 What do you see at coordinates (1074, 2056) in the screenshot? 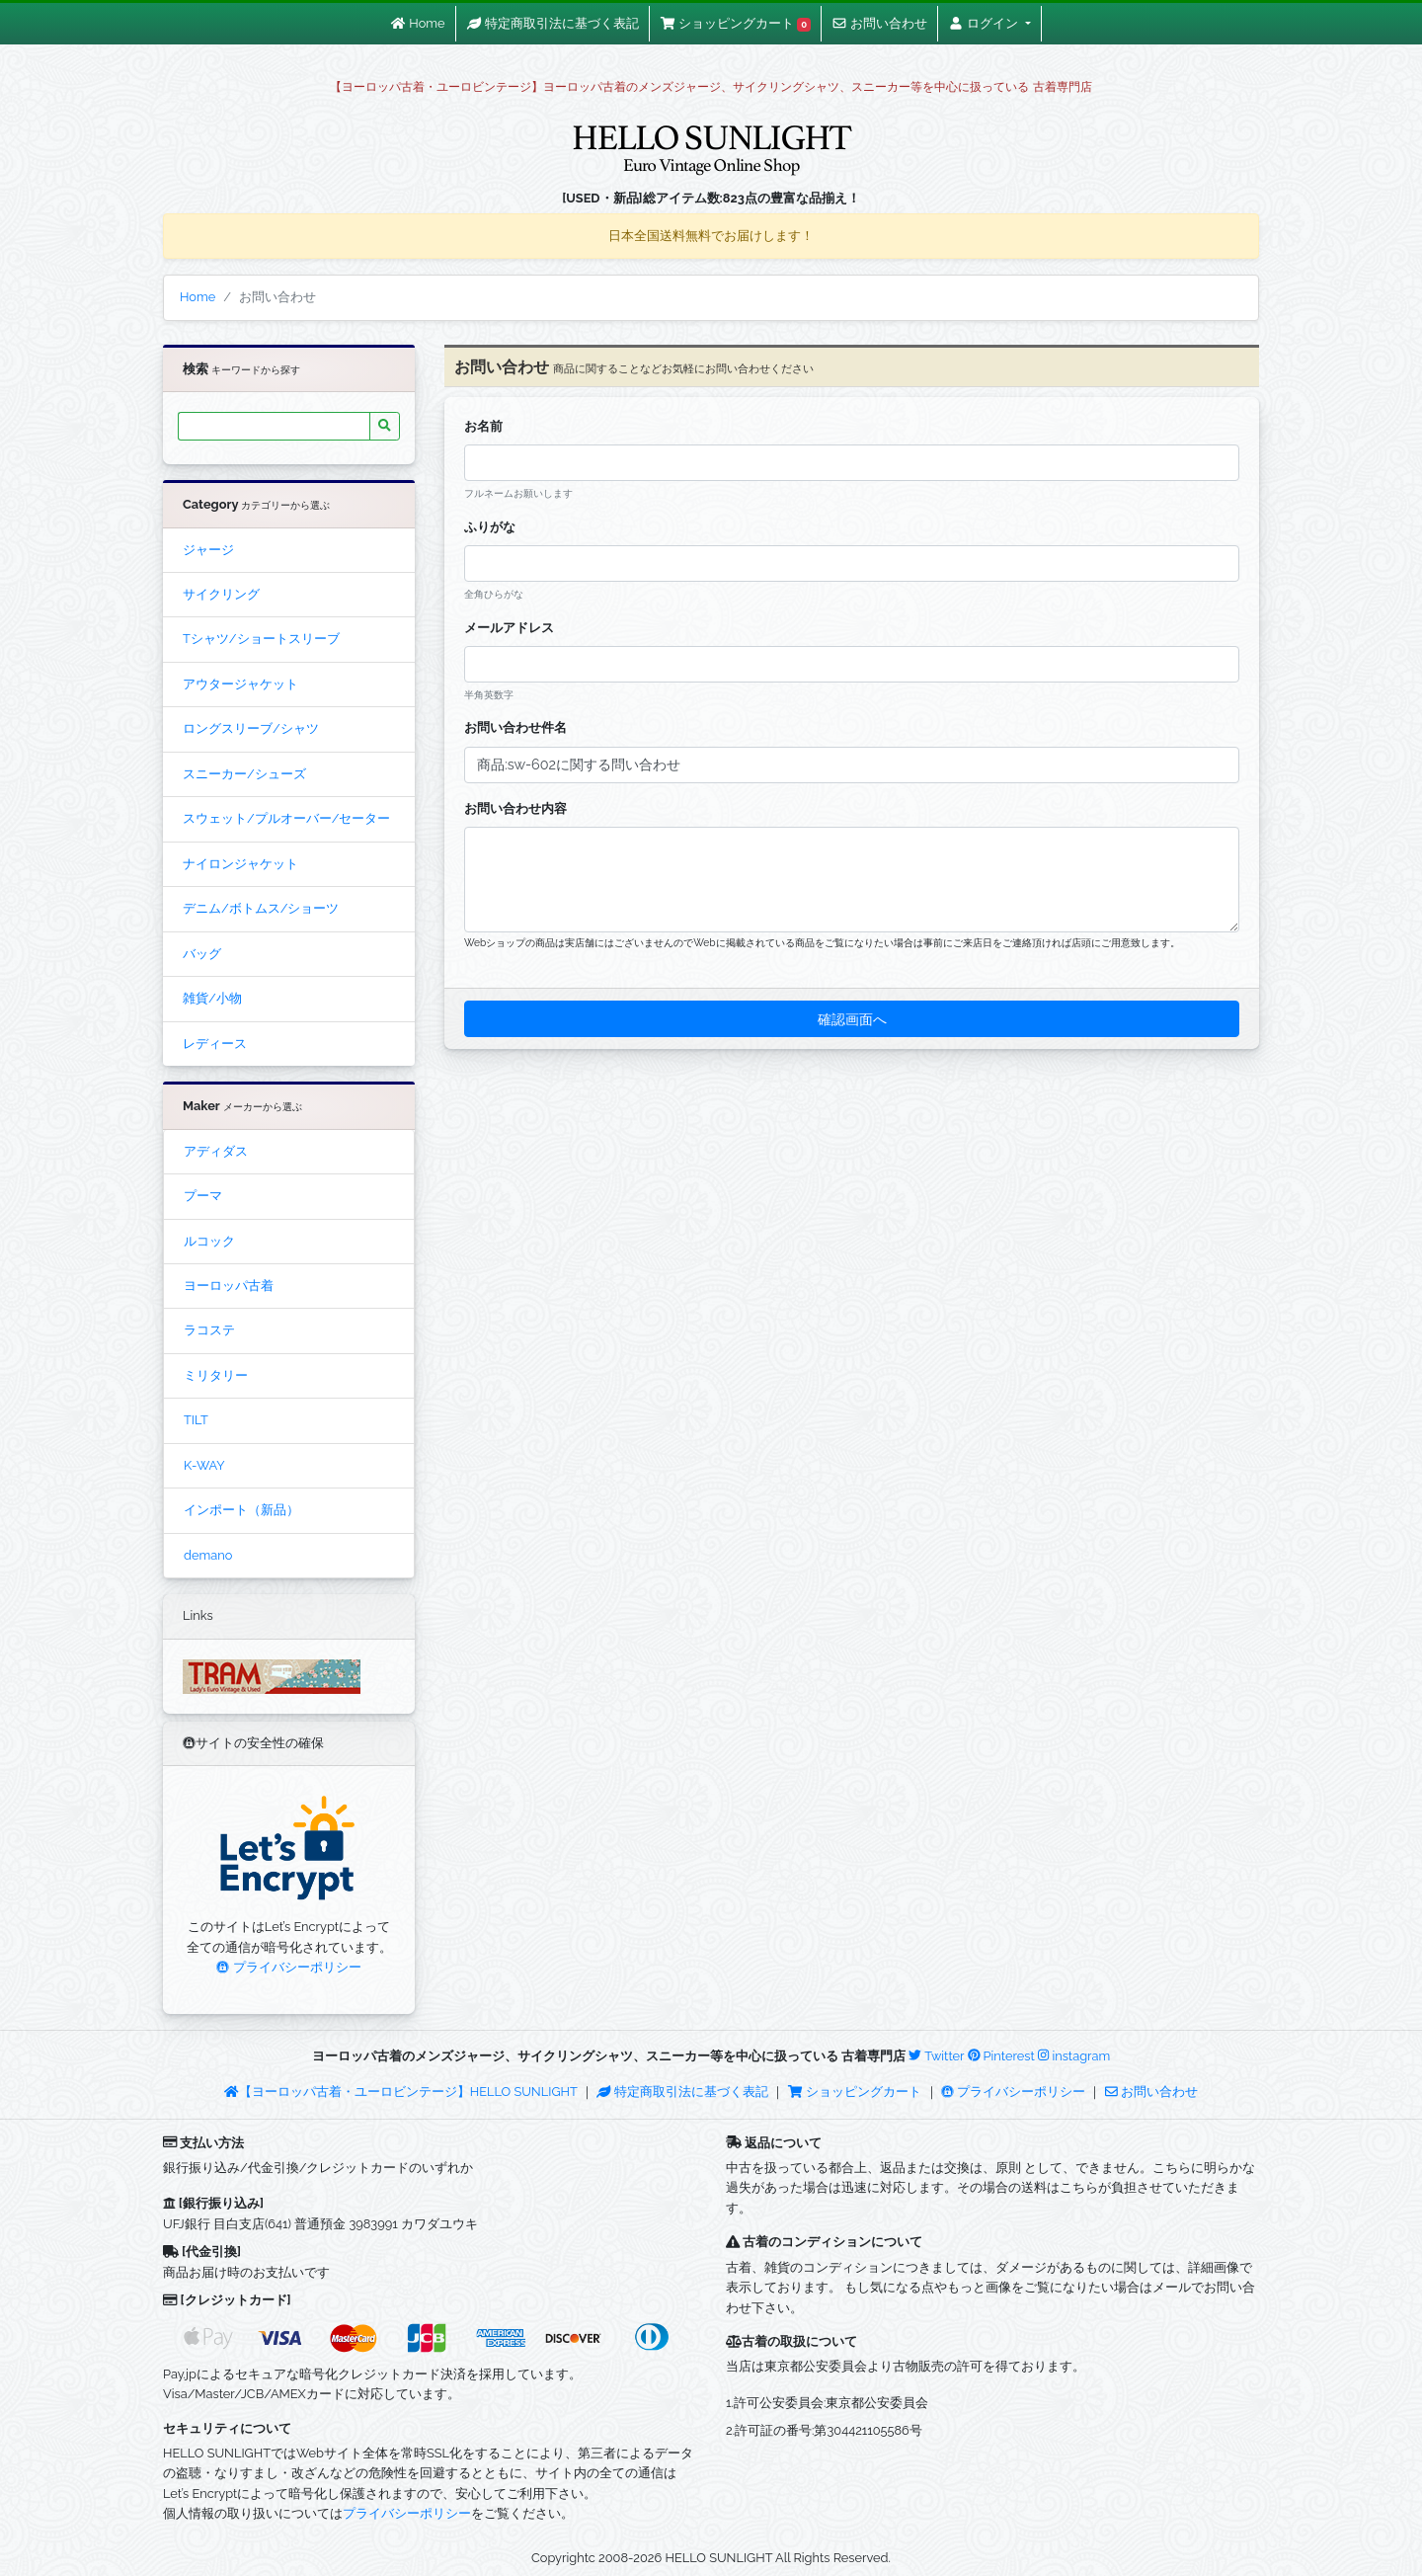
I see `instagram` at bounding box center [1074, 2056].